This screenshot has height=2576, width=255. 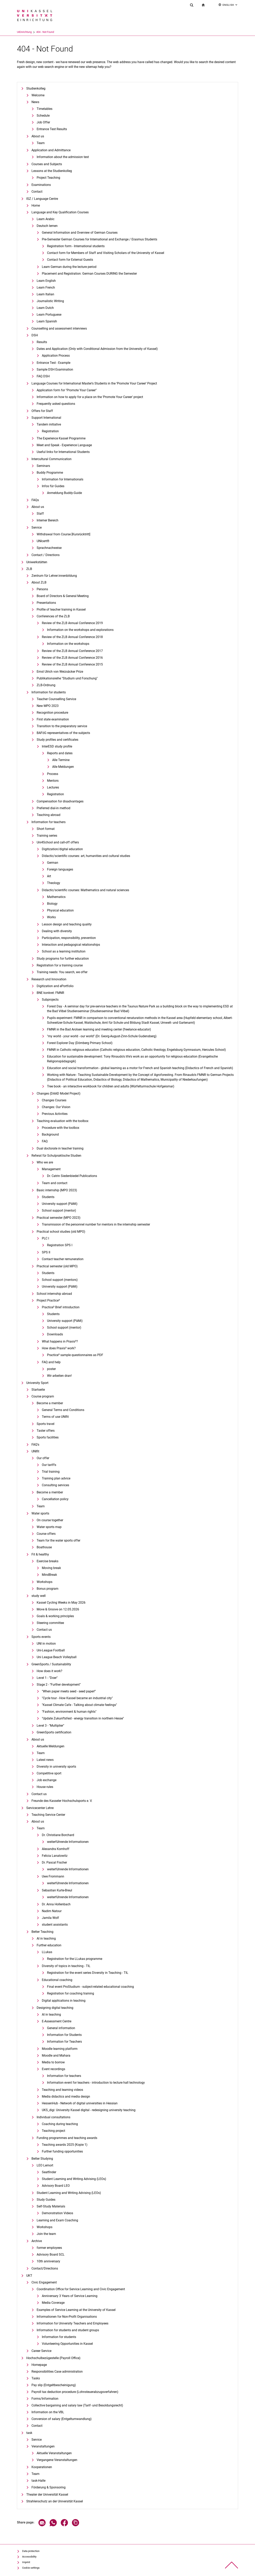 I want to click on Courses and Subjects, so click(x=46, y=164).